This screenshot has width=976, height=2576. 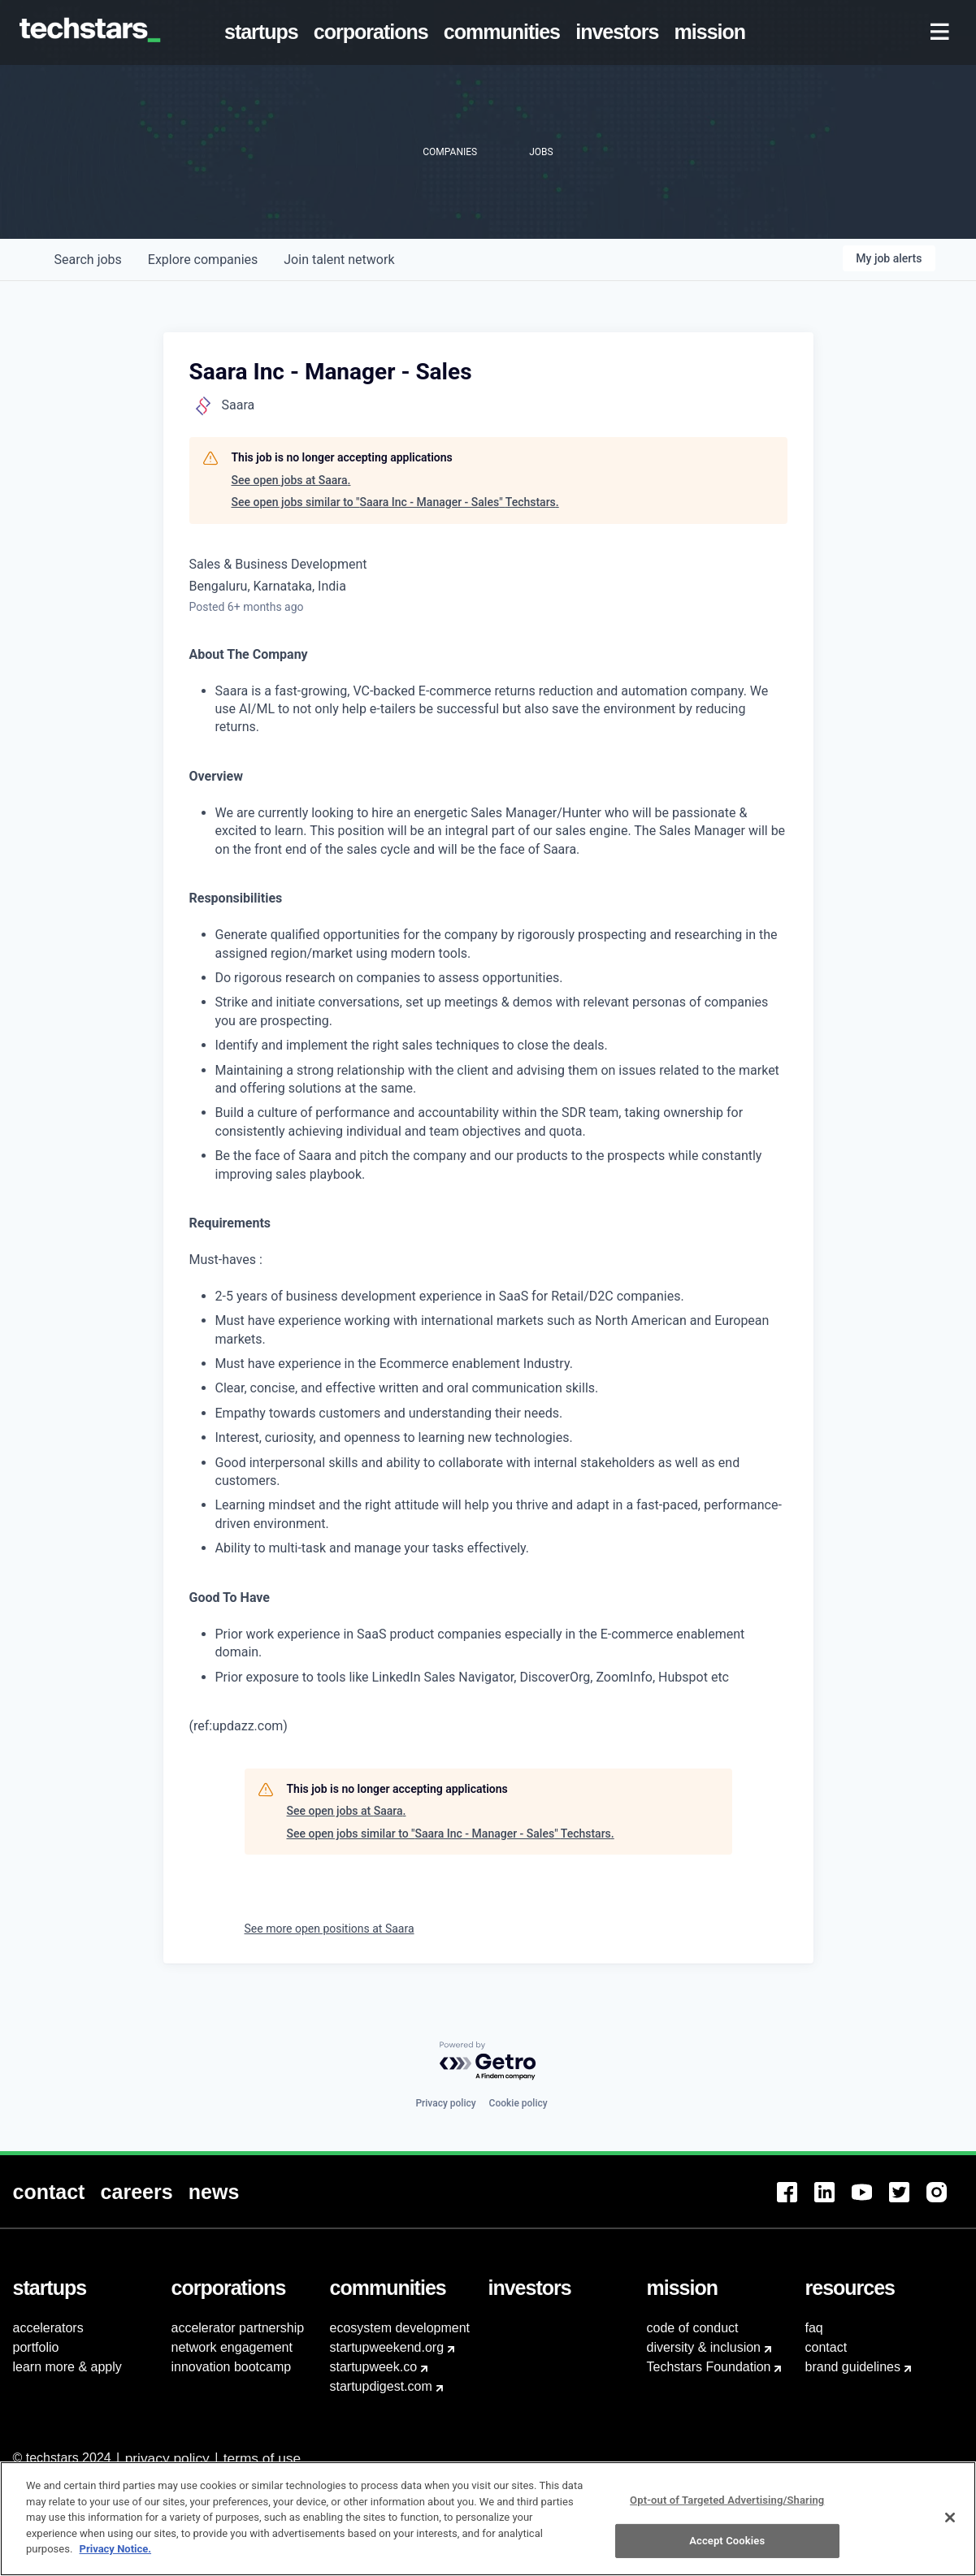 What do you see at coordinates (67, 2367) in the screenshot?
I see `learn more & apply [menuitem]` at bounding box center [67, 2367].